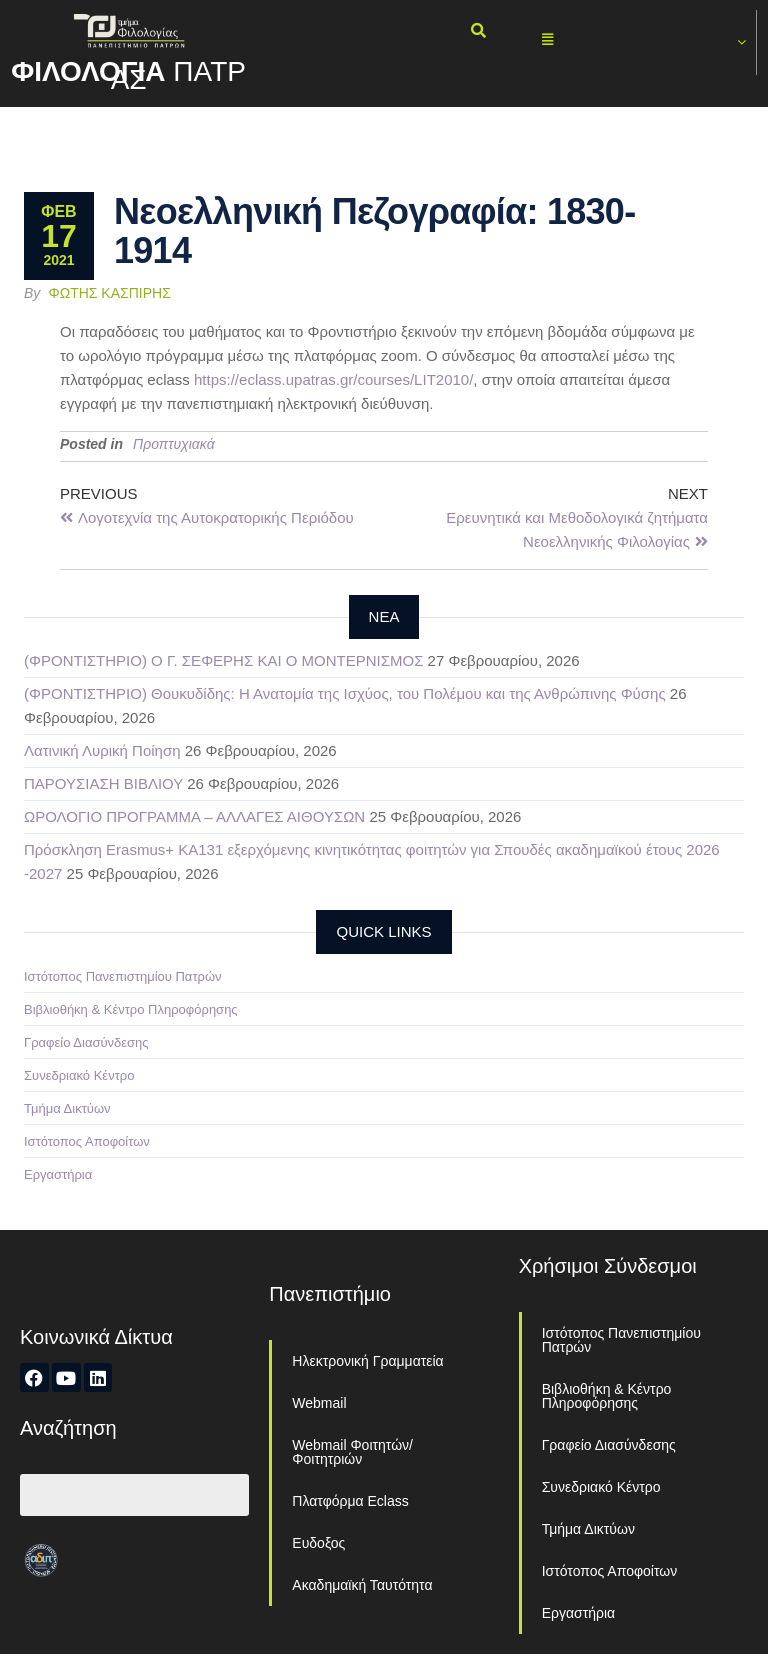 This screenshot has width=768, height=1654. I want to click on Βιβλιοθήκη & Κέντρο Πληροφόρησης, so click(131, 1009).